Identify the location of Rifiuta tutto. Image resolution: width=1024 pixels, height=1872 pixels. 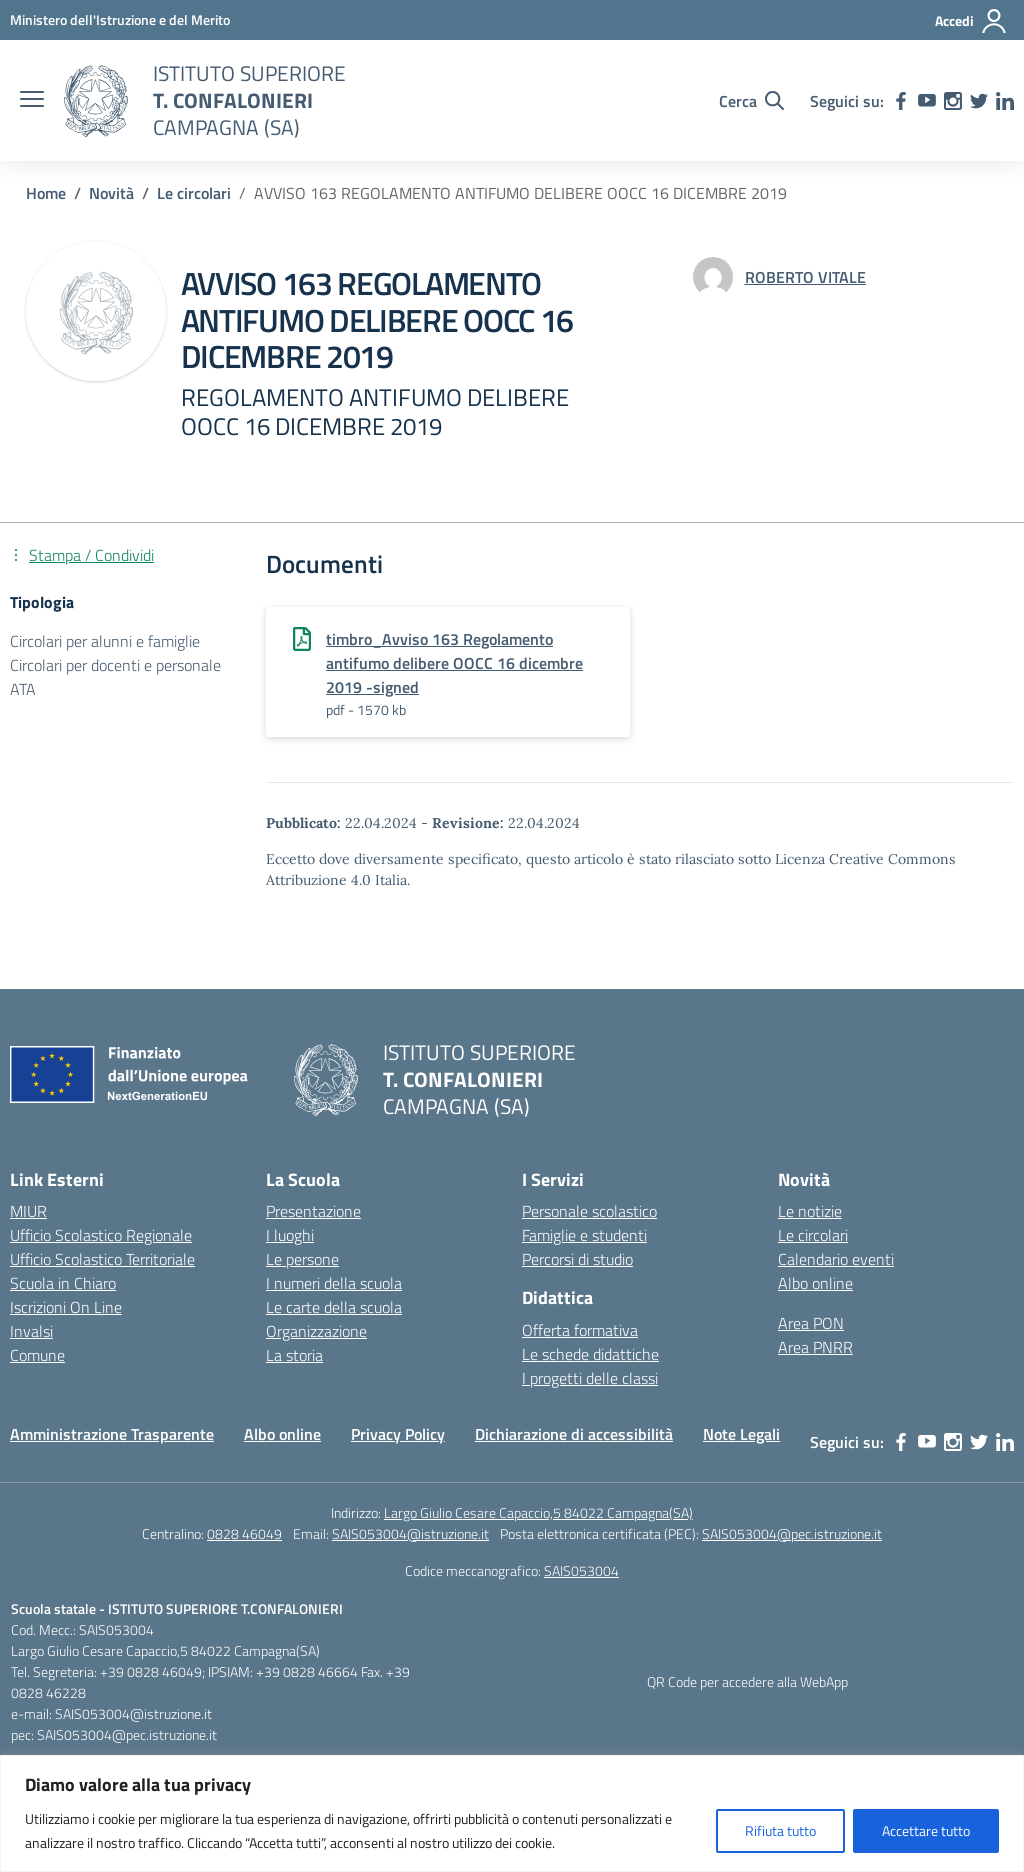
(780, 1830).